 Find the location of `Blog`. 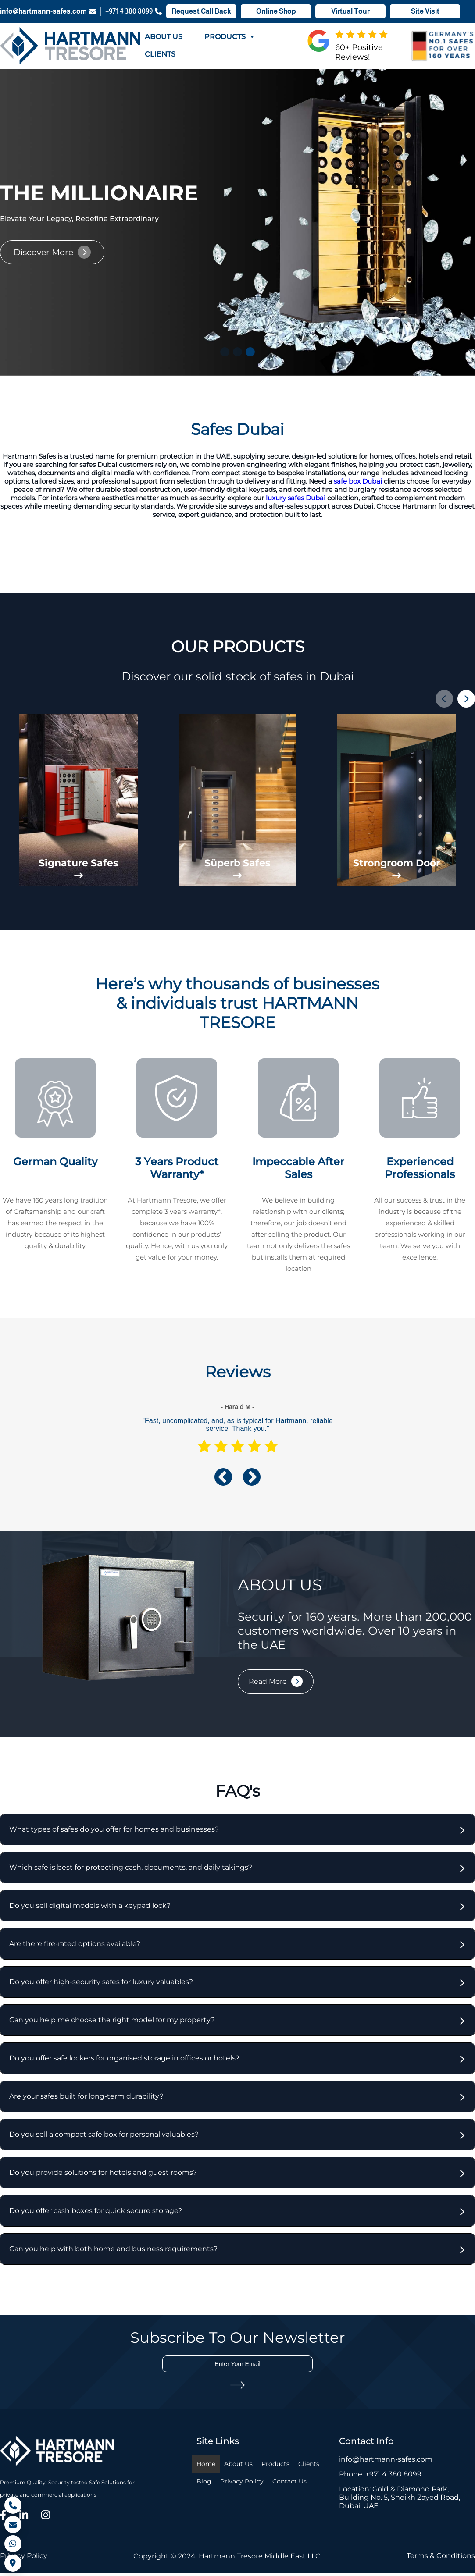

Blog is located at coordinates (203, 2484).